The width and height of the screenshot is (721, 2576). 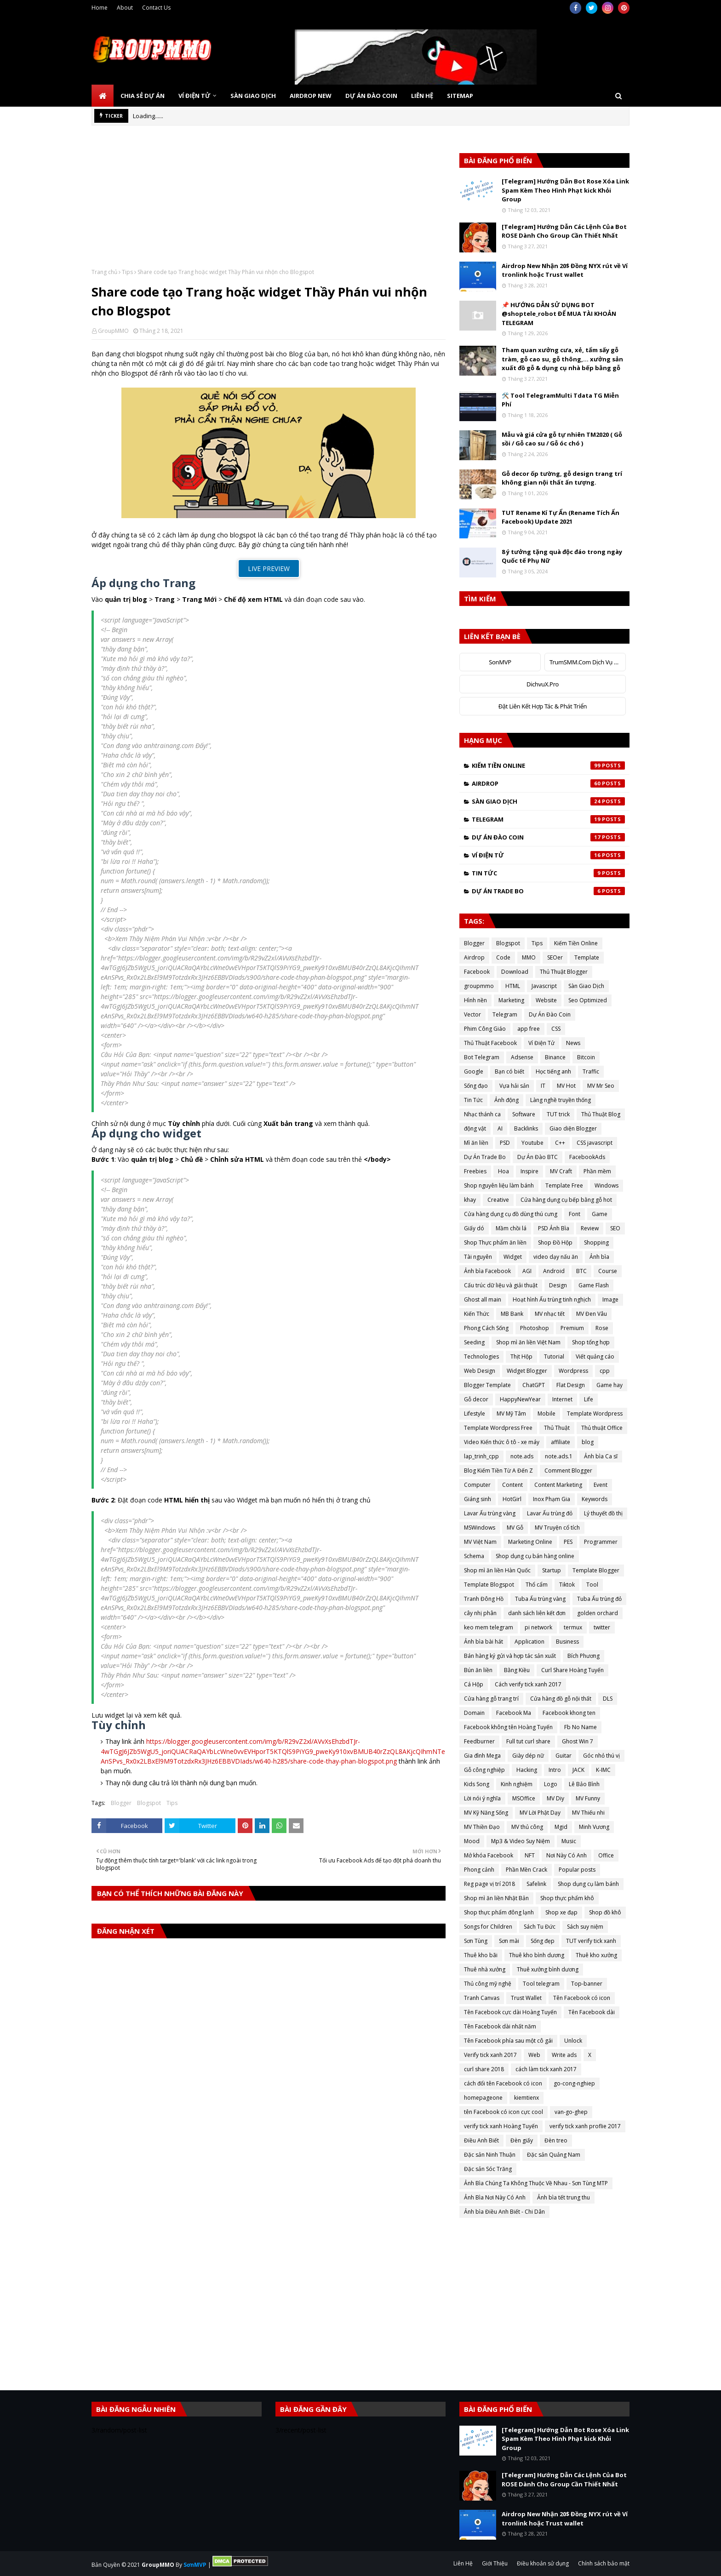 What do you see at coordinates (591, 1941) in the screenshot?
I see `TUT verify tick xanh` at bounding box center [591, 1941].